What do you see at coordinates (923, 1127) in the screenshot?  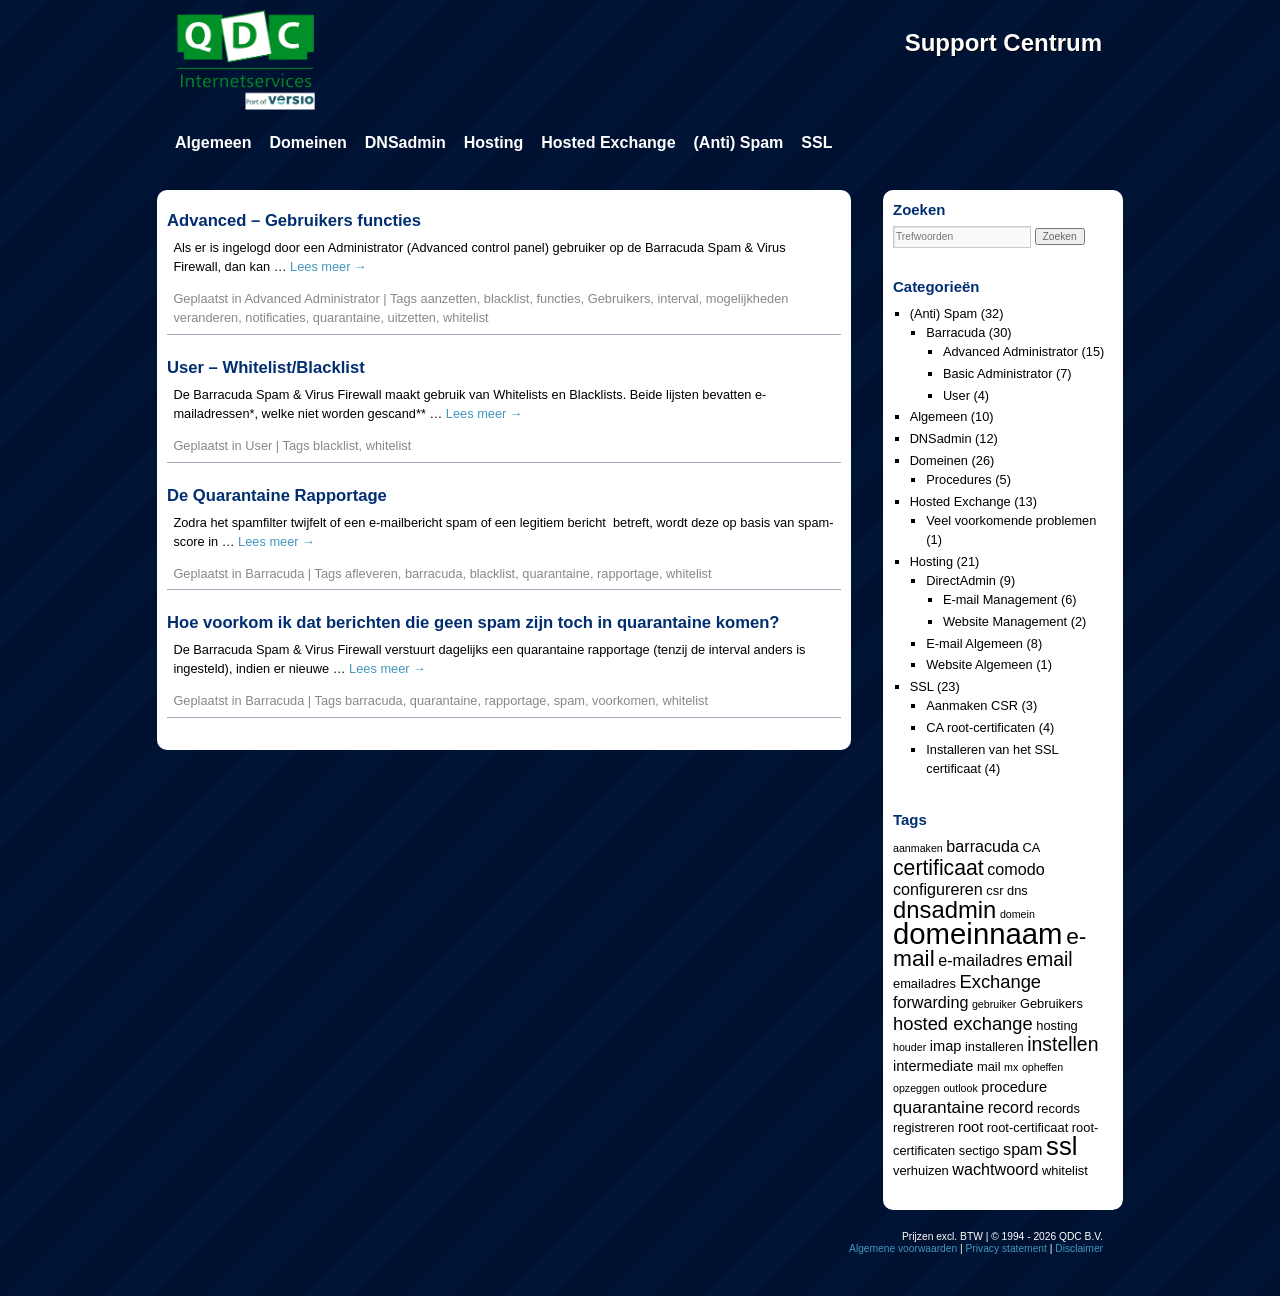 I see `registreren [registreren (4 items)]` at bounding box center [923, 1127].